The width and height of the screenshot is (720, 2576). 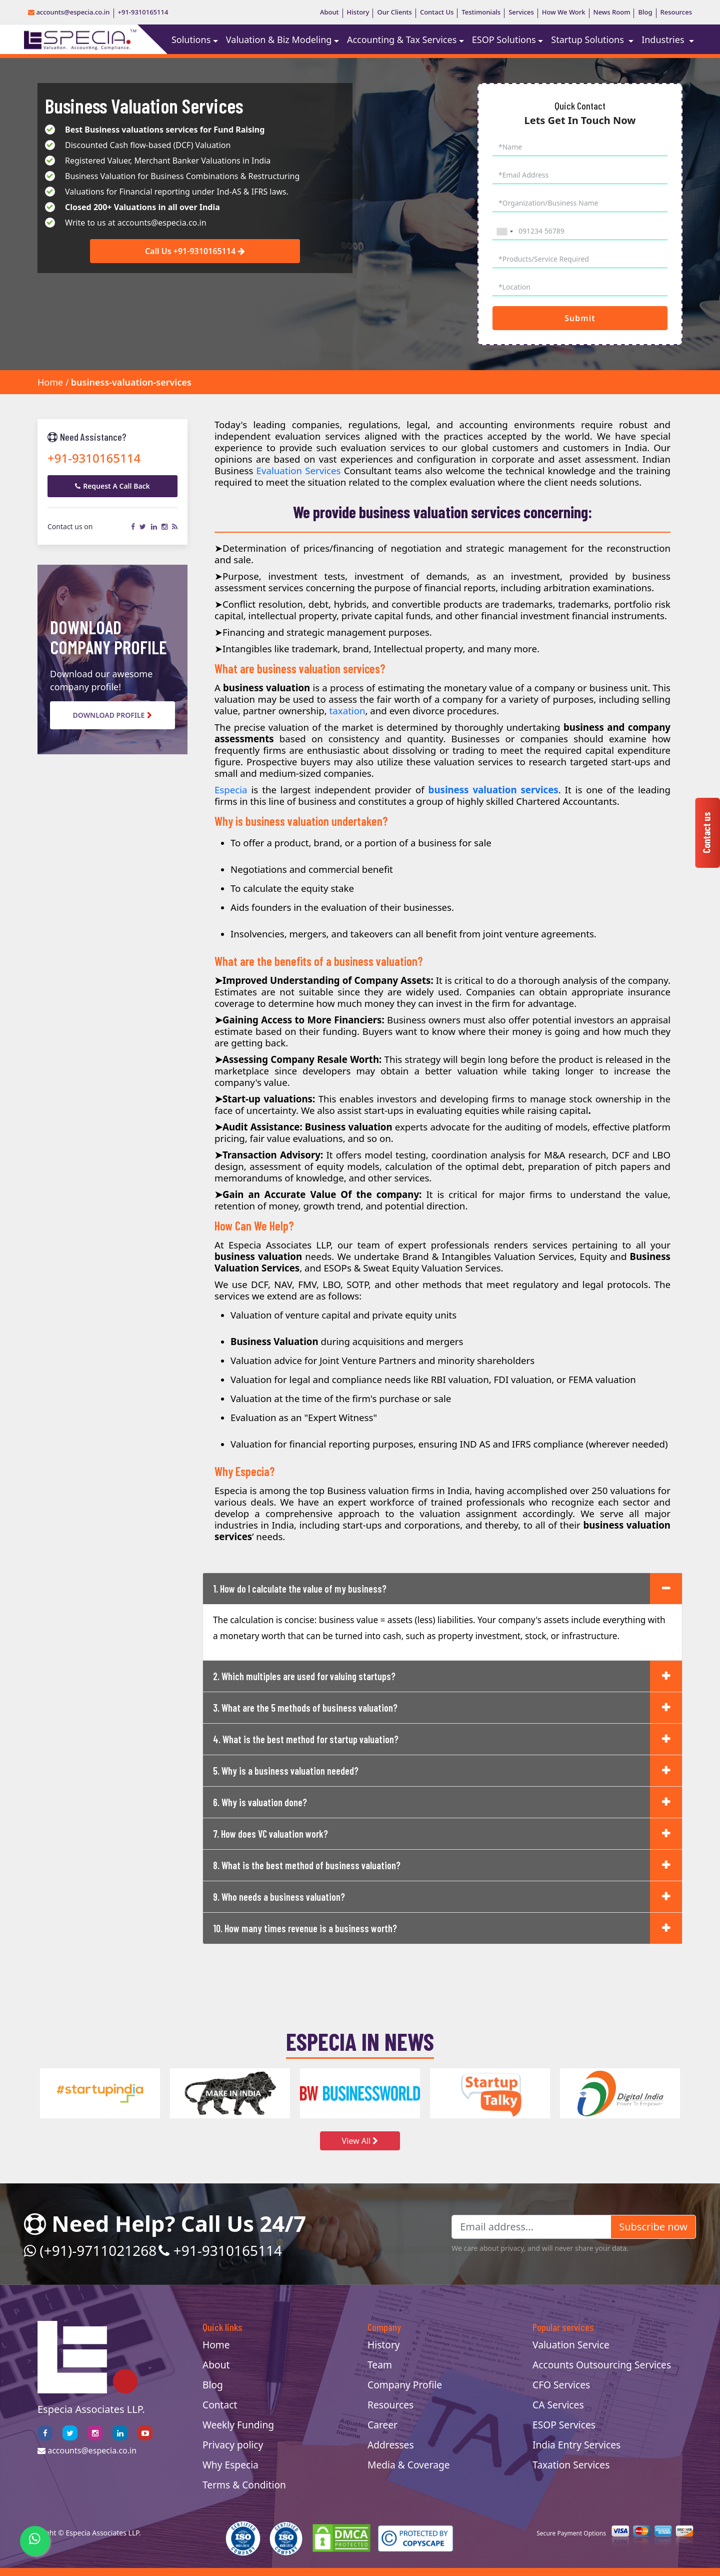 What do you see at coordinates (279, 1897) in the screenshot?
I see `9. Who needs a business valuation?` at bounding box center [279, 1897].